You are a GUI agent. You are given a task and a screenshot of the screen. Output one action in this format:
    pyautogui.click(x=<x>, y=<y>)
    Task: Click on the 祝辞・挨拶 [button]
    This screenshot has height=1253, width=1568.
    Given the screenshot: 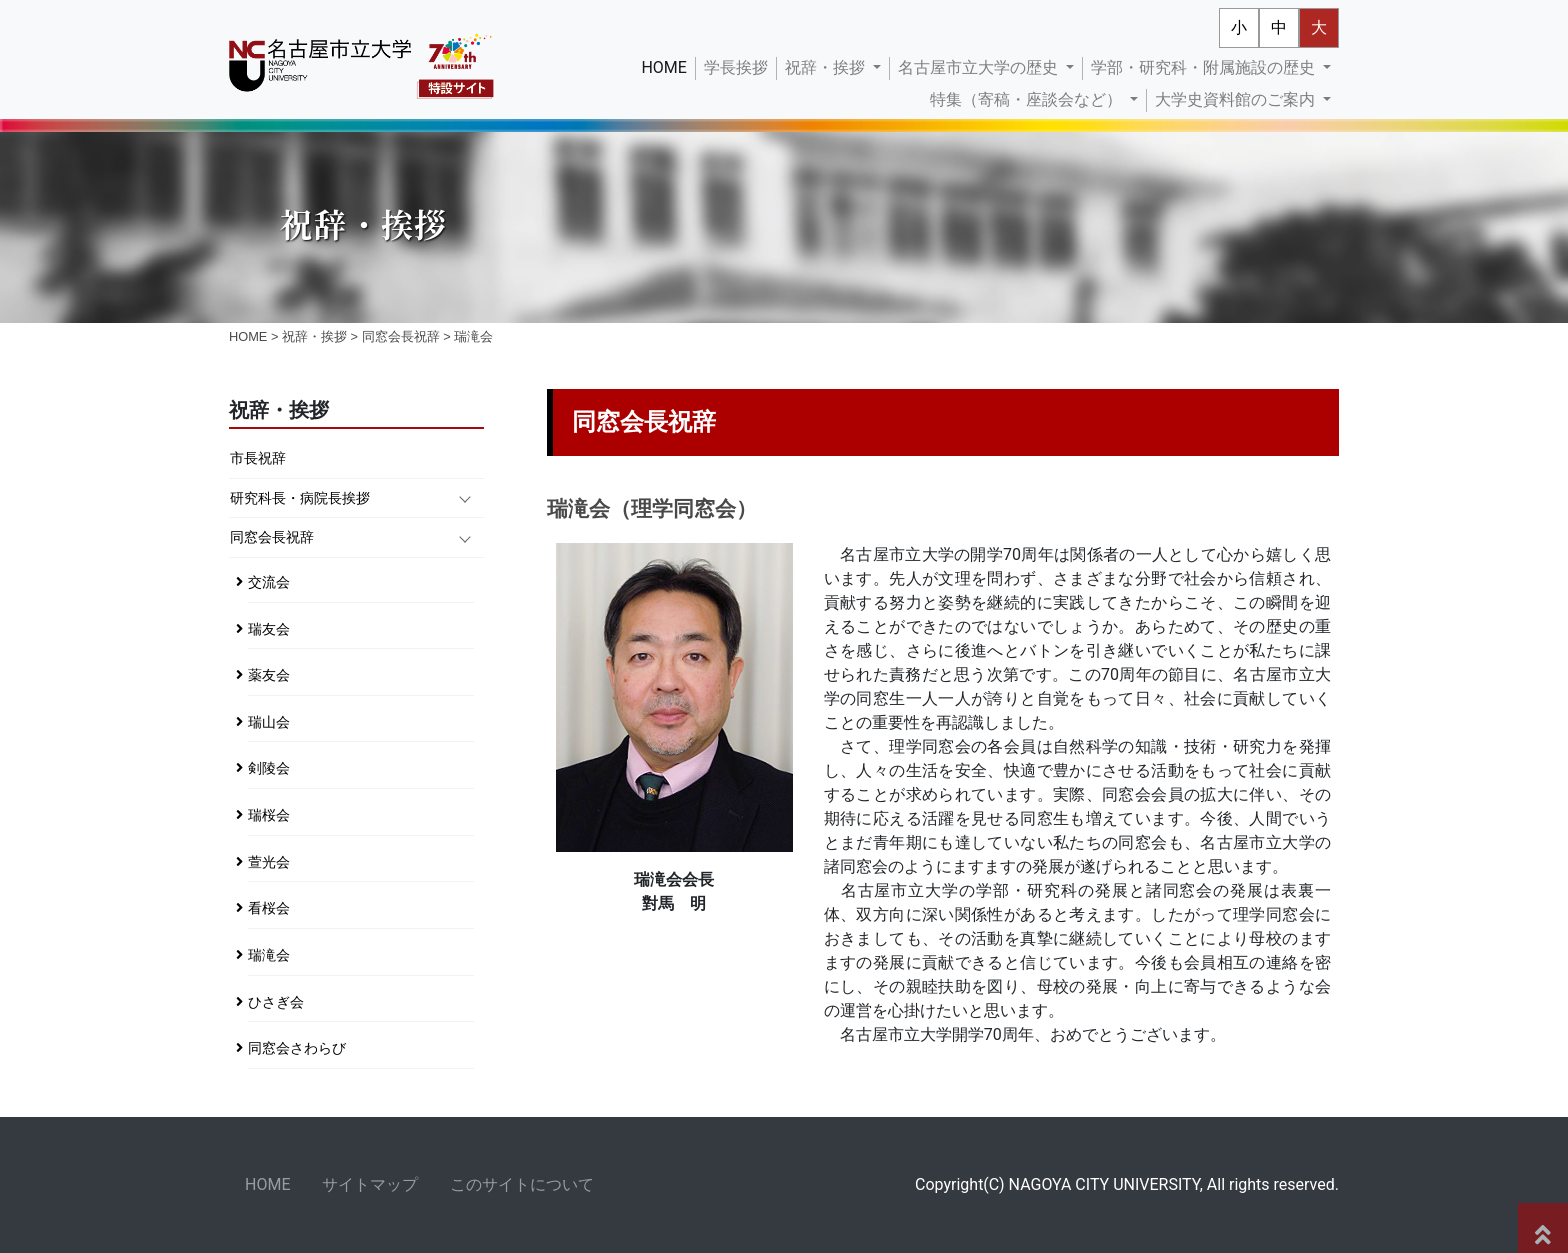 What is the action you would take?
    pyautogui.click(x=827, y=67)
    